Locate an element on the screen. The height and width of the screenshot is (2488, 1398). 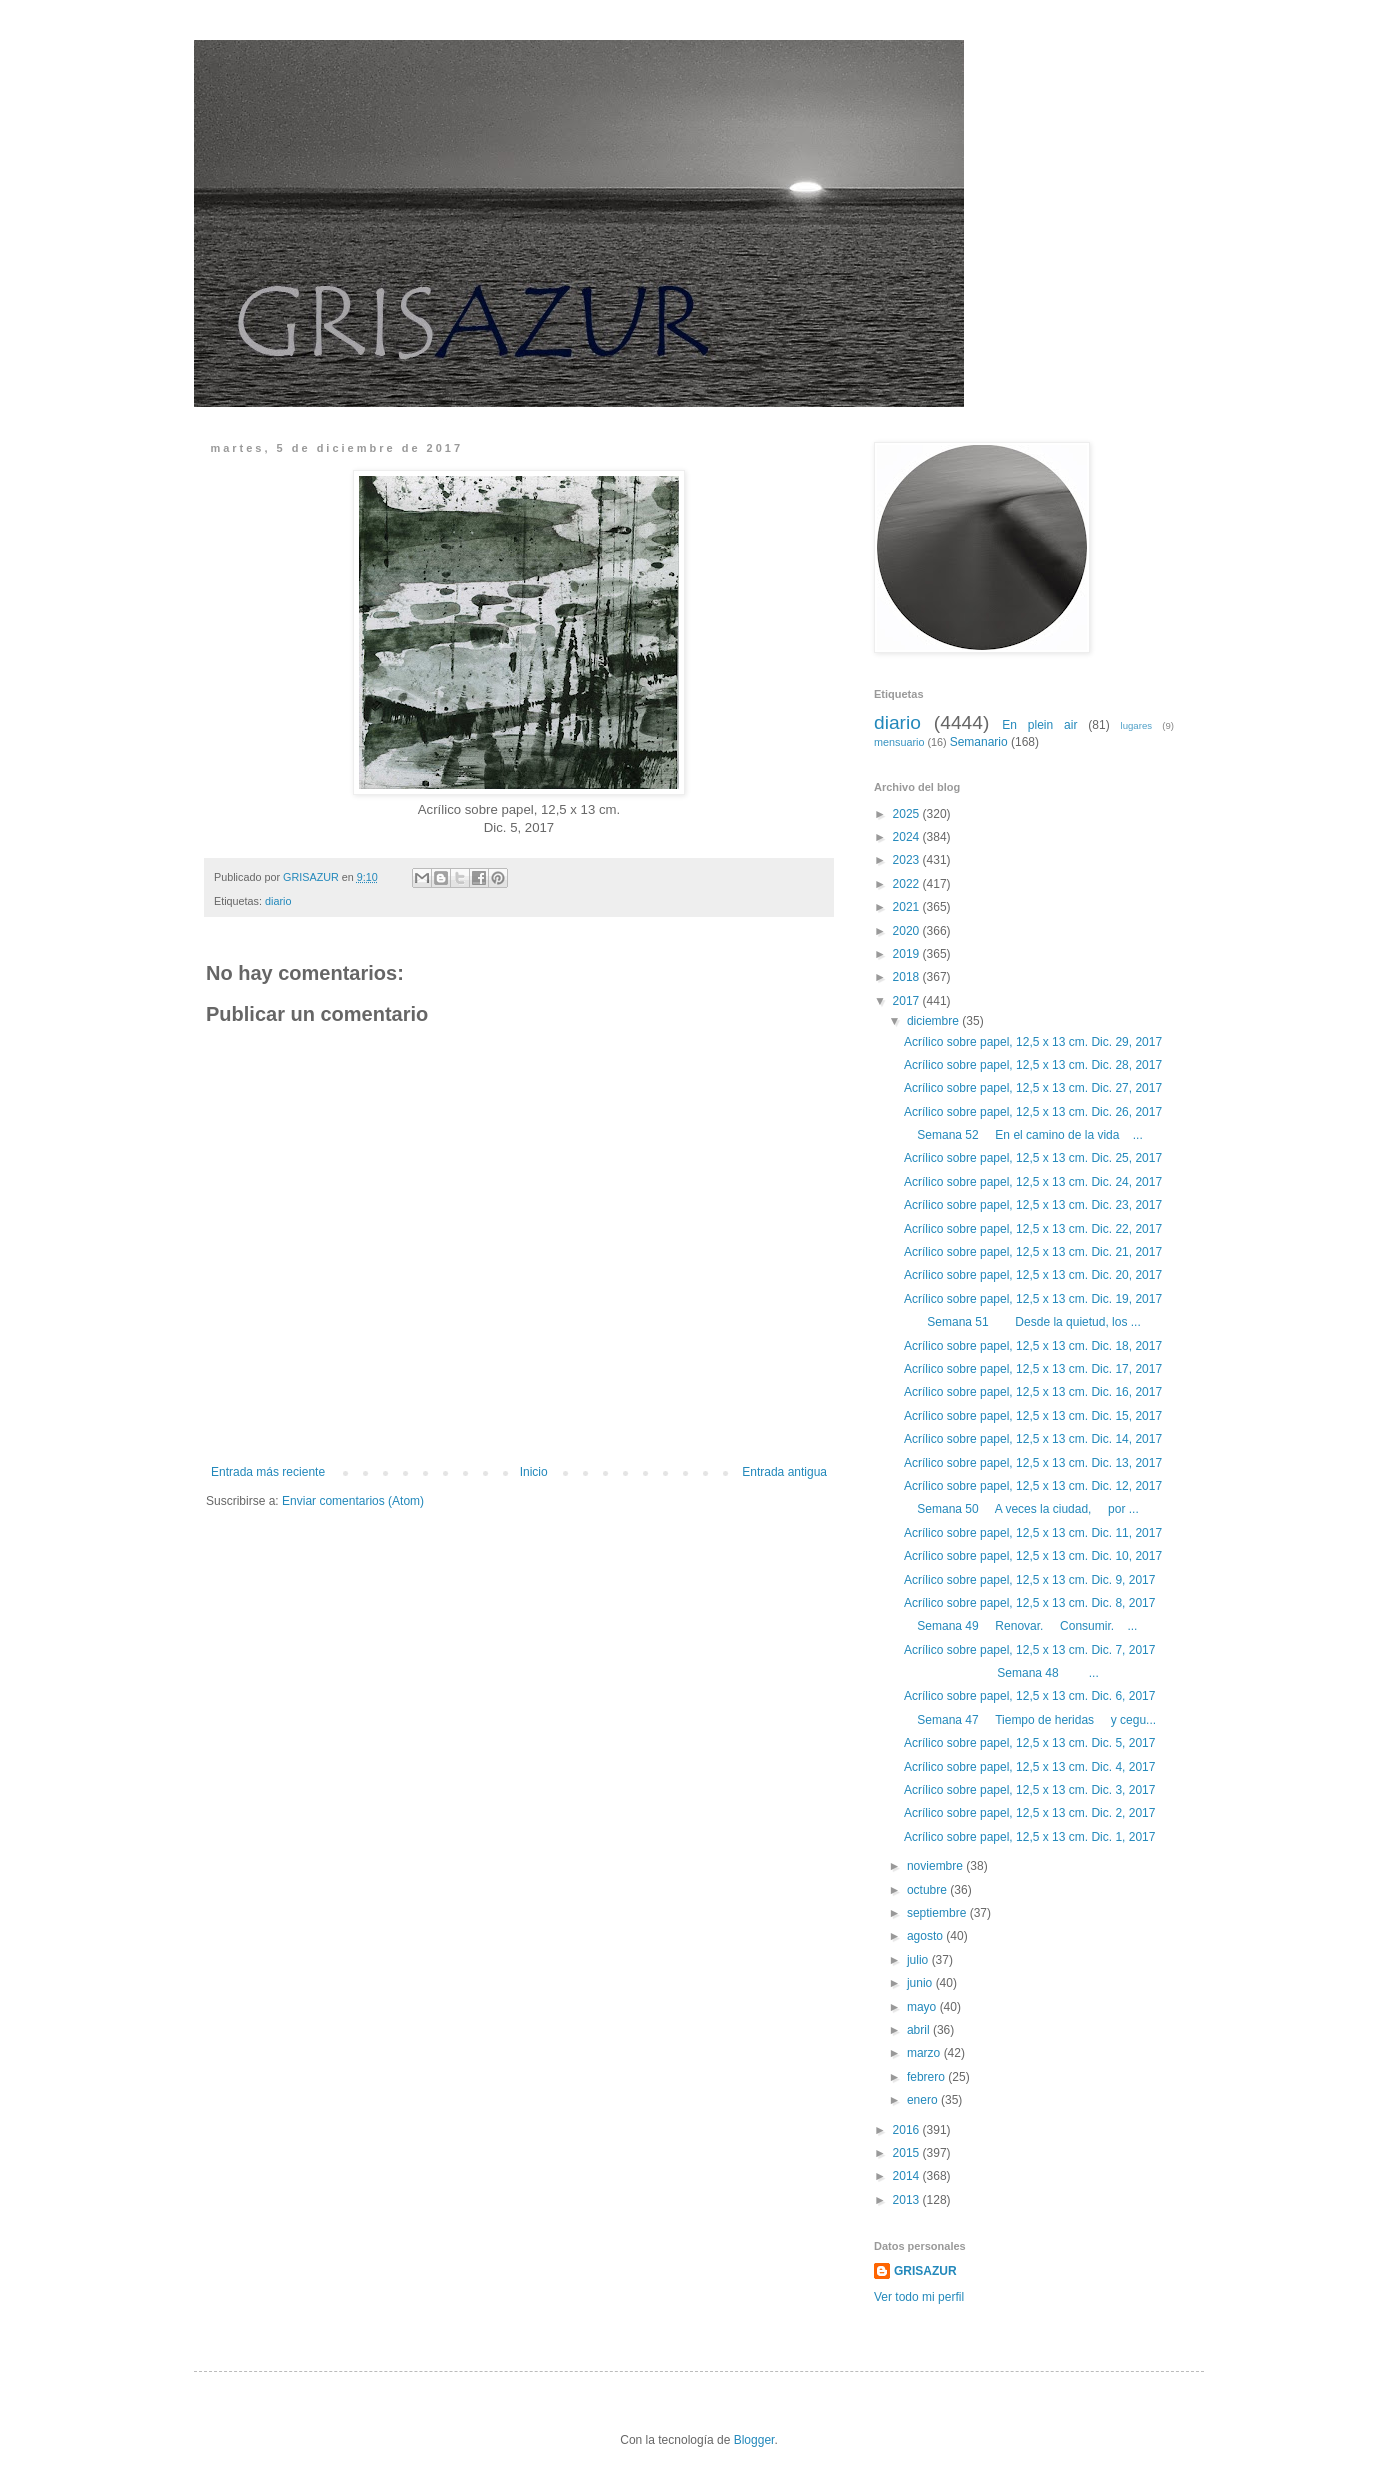
mayo is located at coordinates (923, 2007).